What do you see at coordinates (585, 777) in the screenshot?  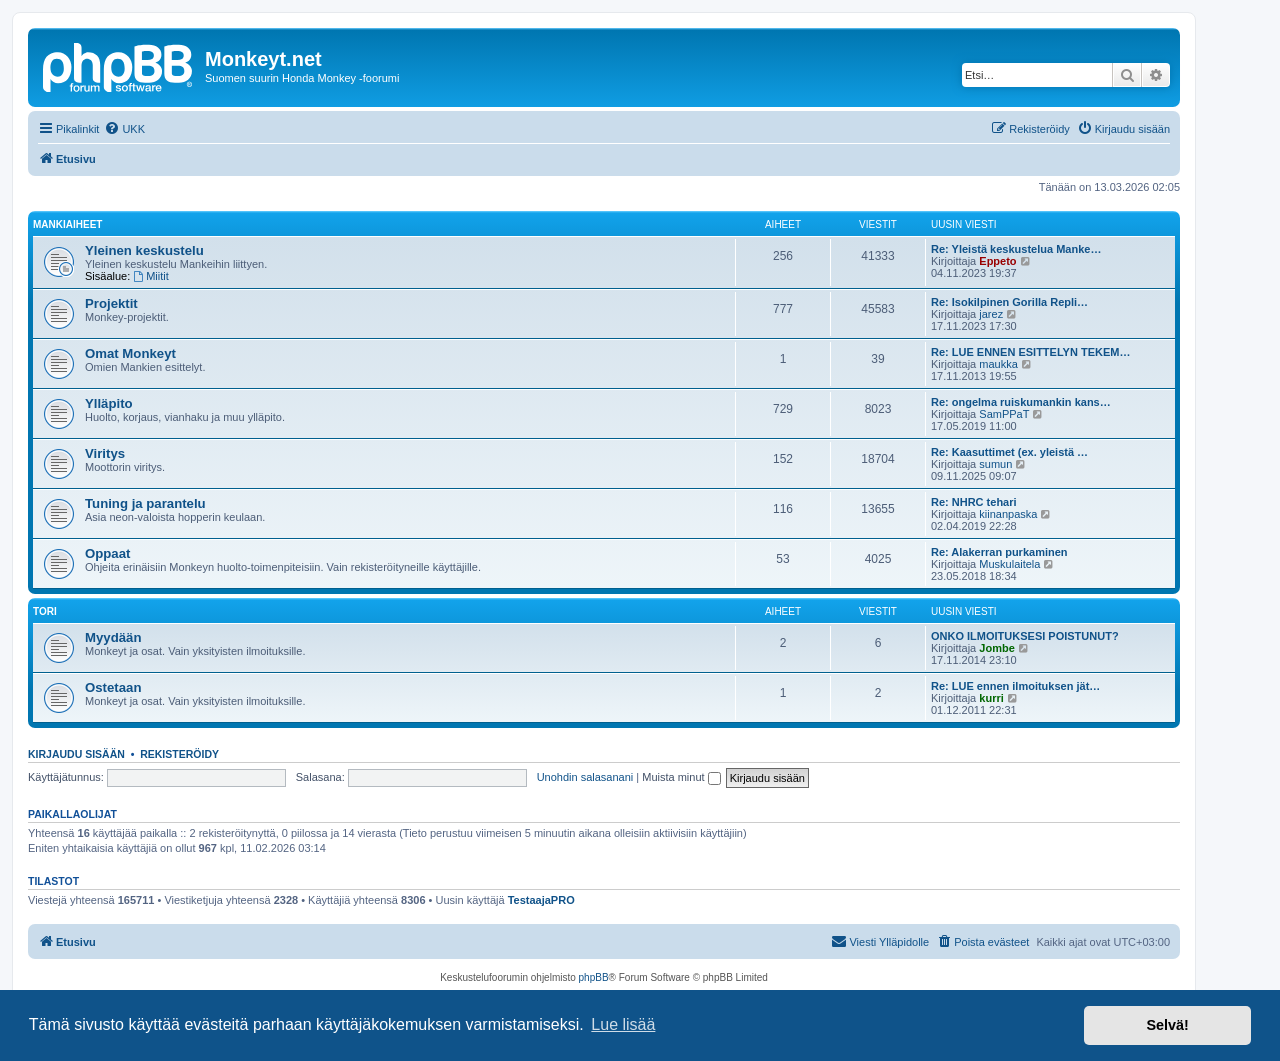 I see `Unohdin salasanani` at bounding box center [585, 777].